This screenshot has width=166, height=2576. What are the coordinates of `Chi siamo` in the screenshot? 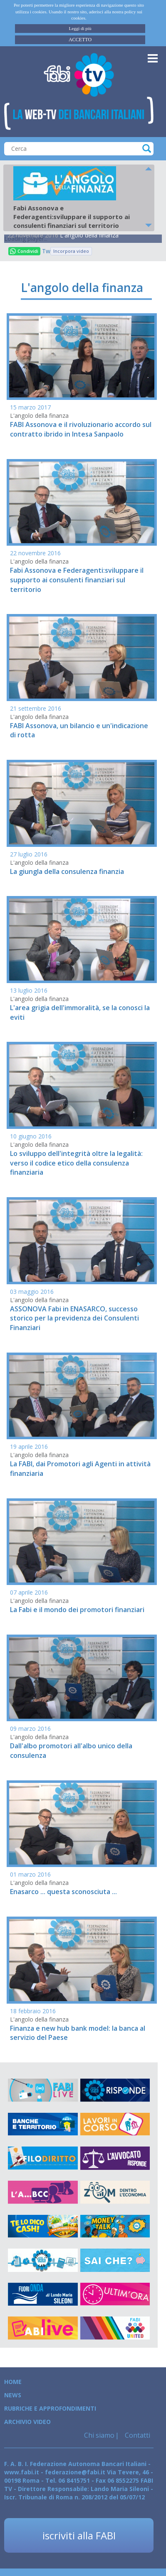 It's located at (99, 2435).